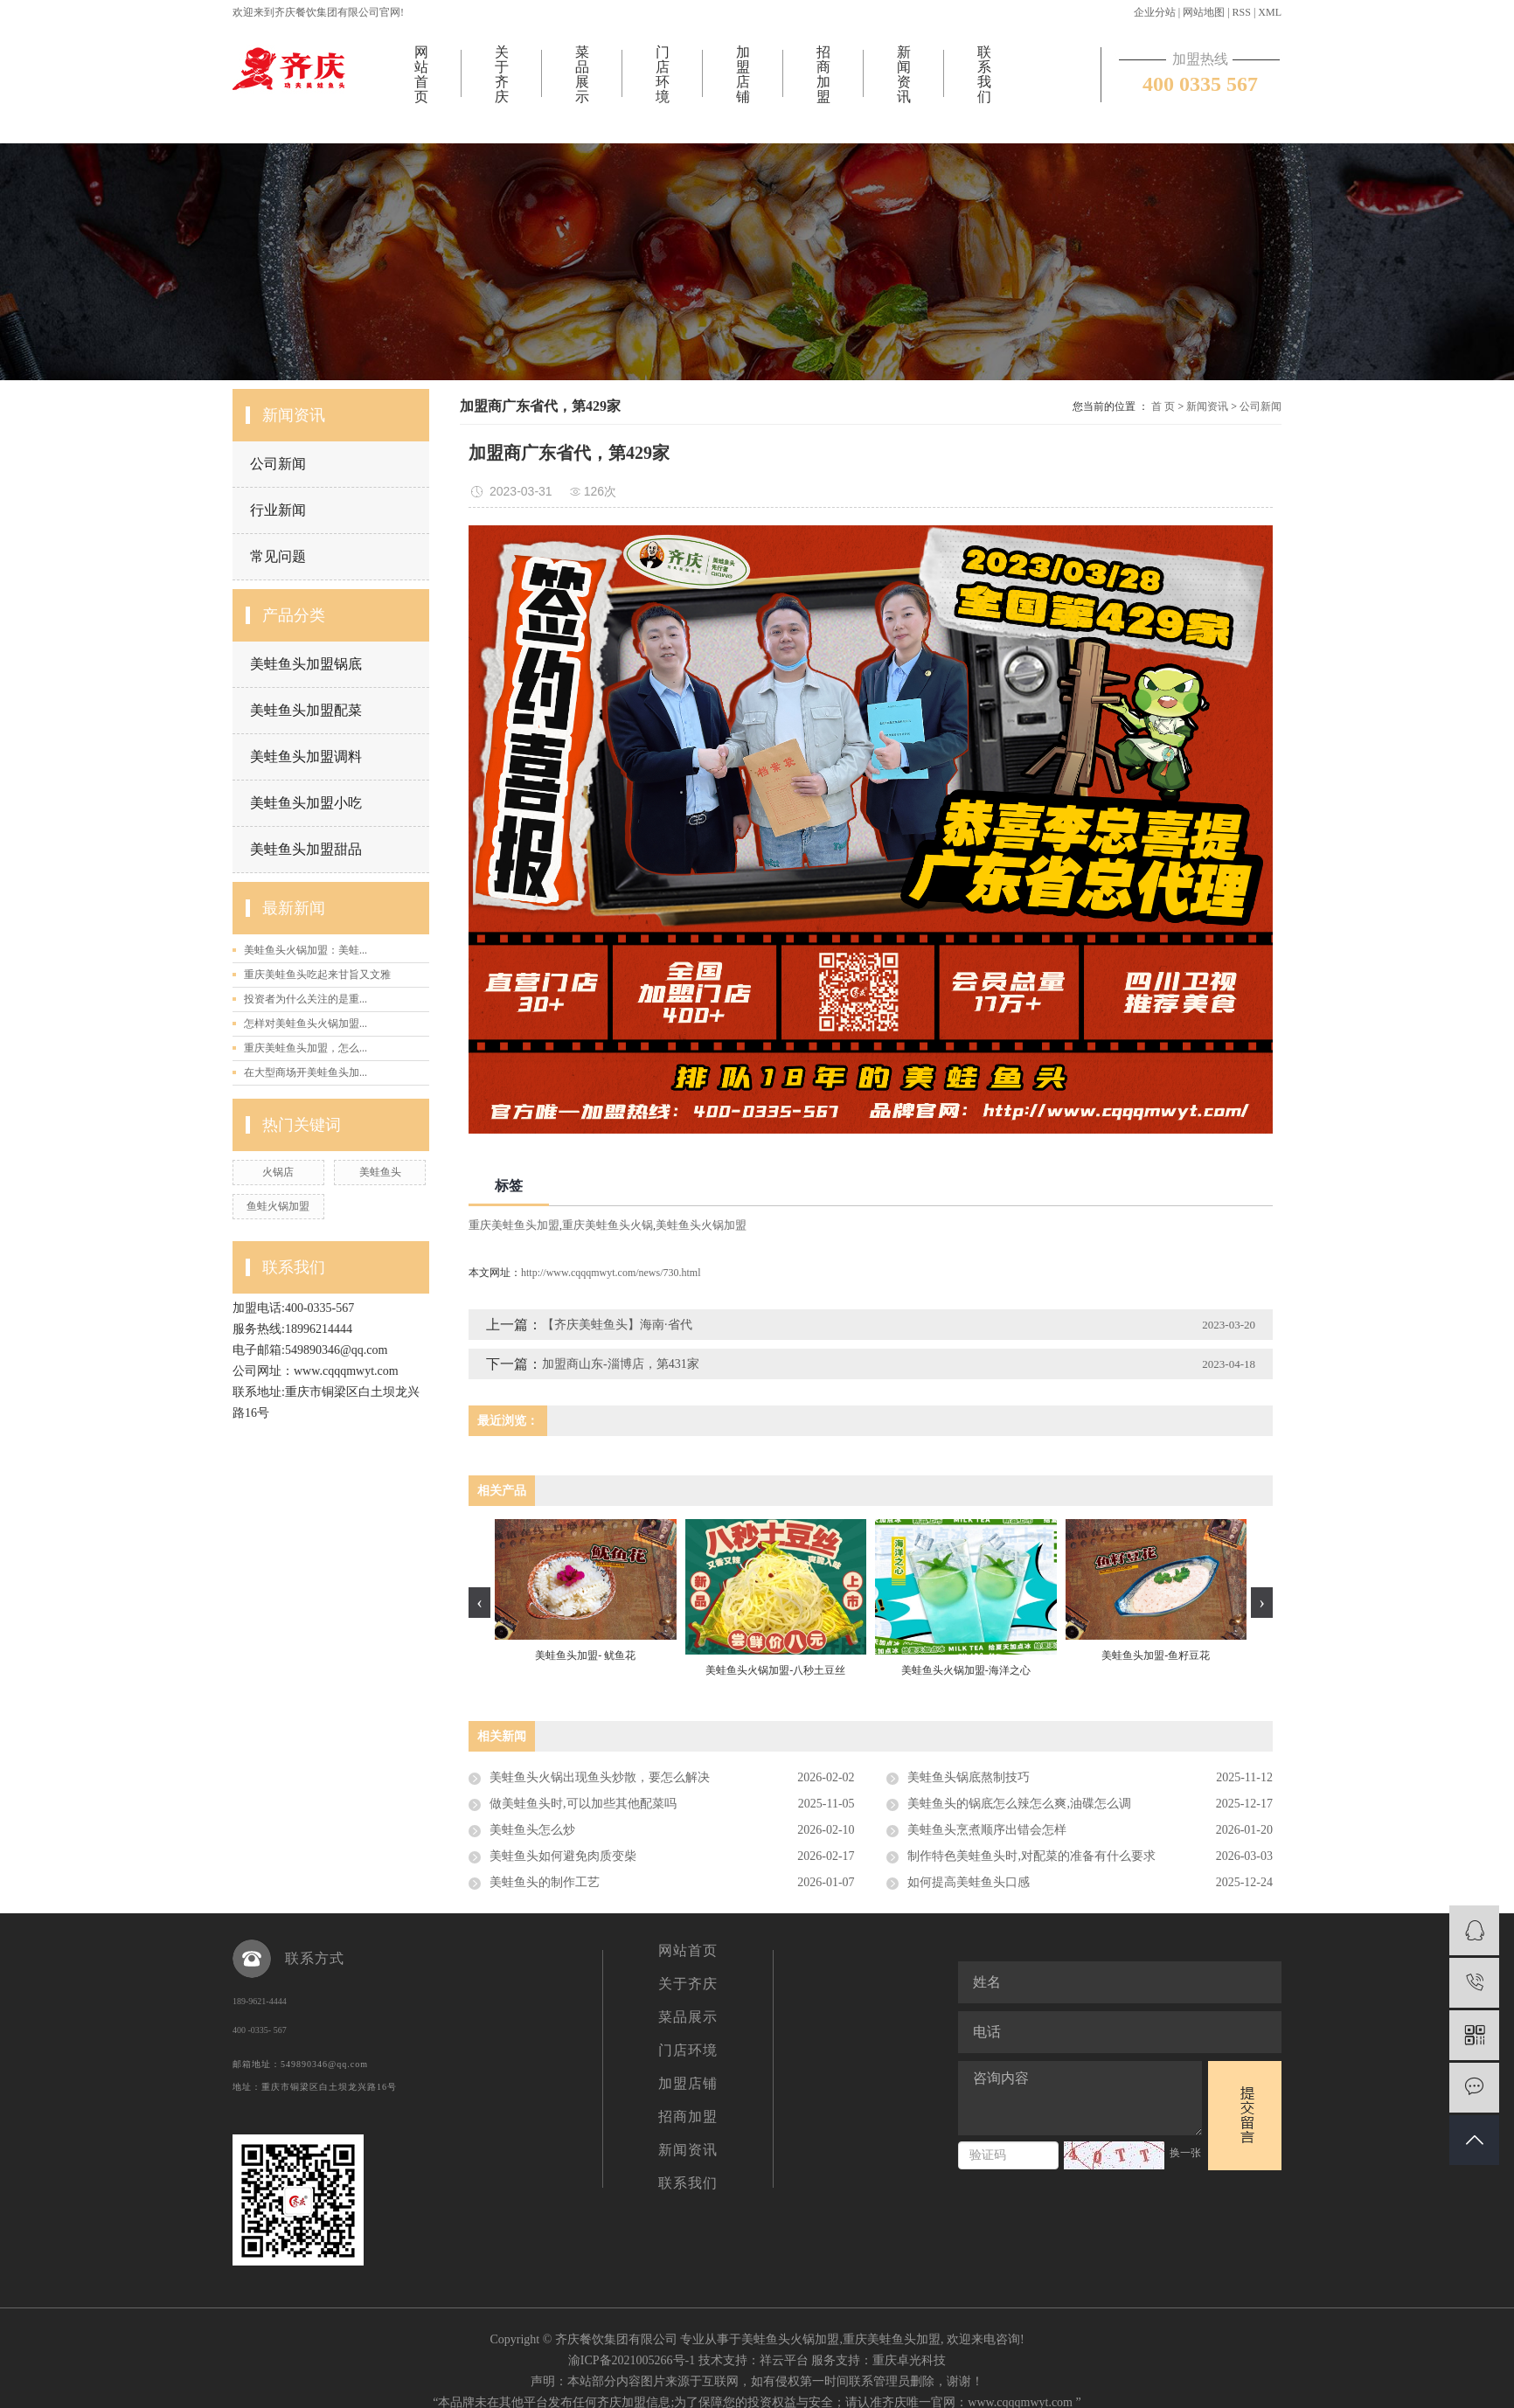  Describe the element at coordinates (607, 1225) in the screenshot. I see `重庆美蛙鱼头火锅` at that location.